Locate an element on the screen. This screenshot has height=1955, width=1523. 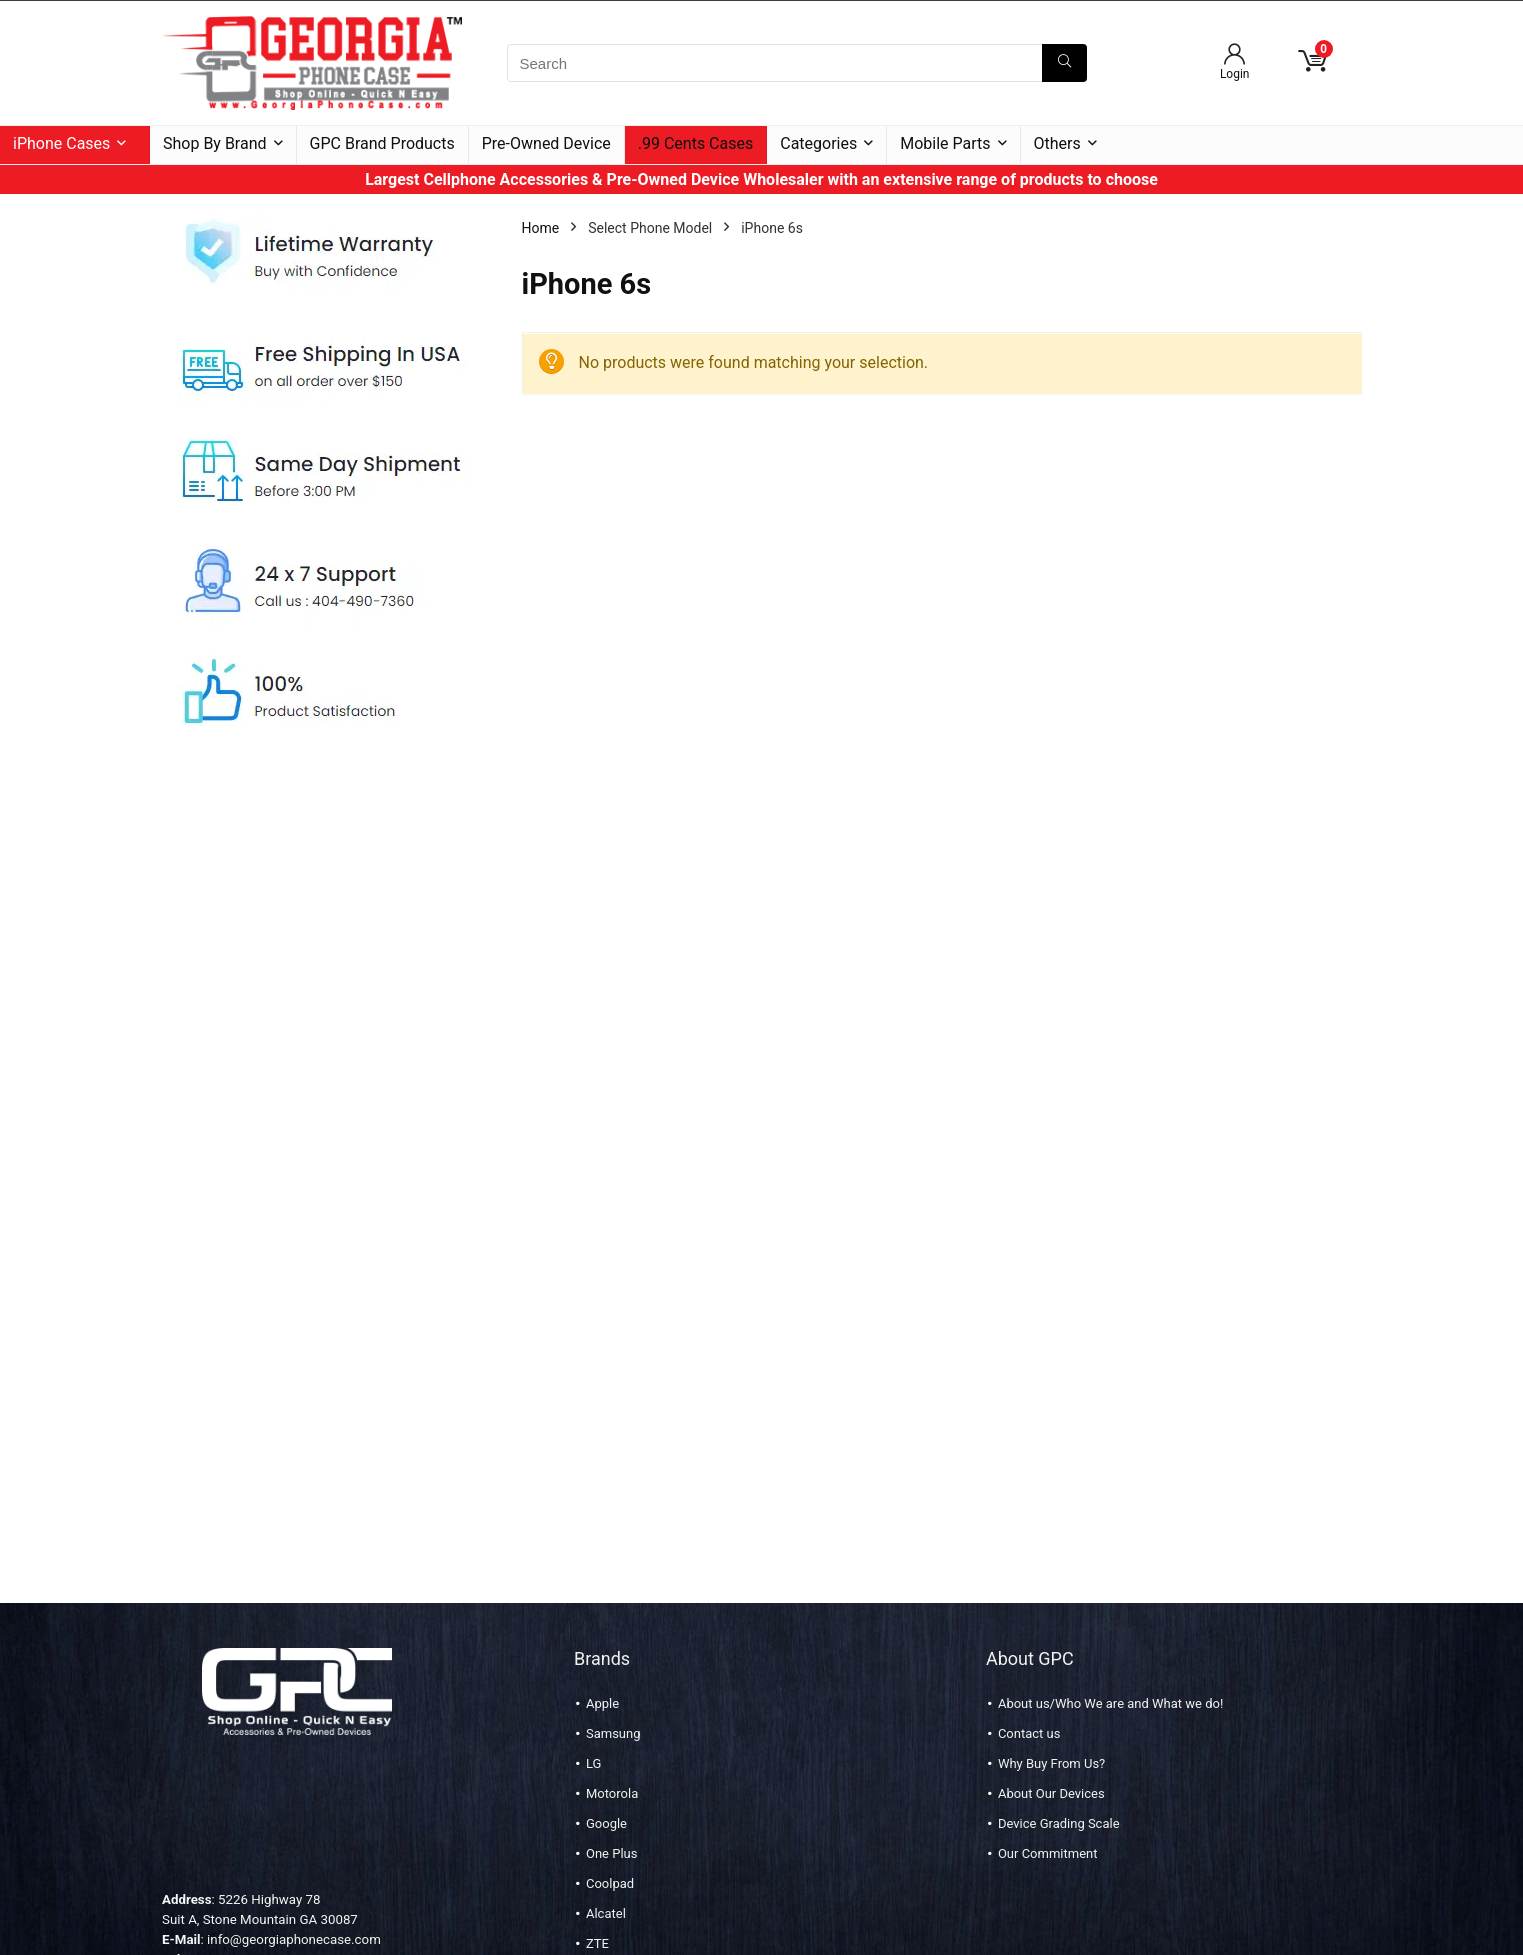
Categories is located at coordinates (818, 143).